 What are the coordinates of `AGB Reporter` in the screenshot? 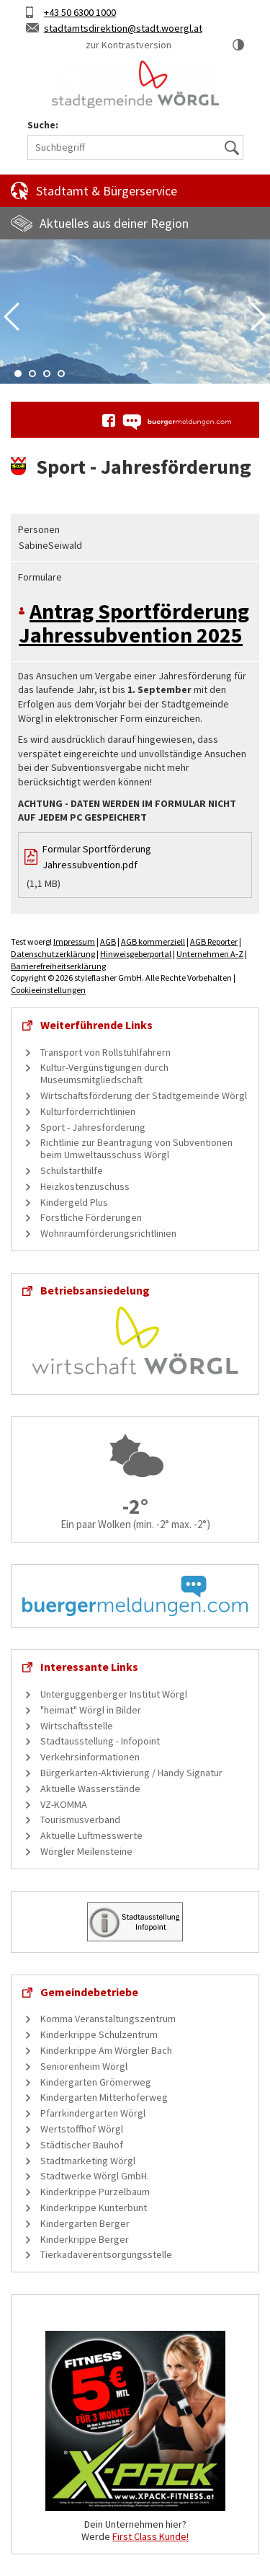 It's located at (214, 941).